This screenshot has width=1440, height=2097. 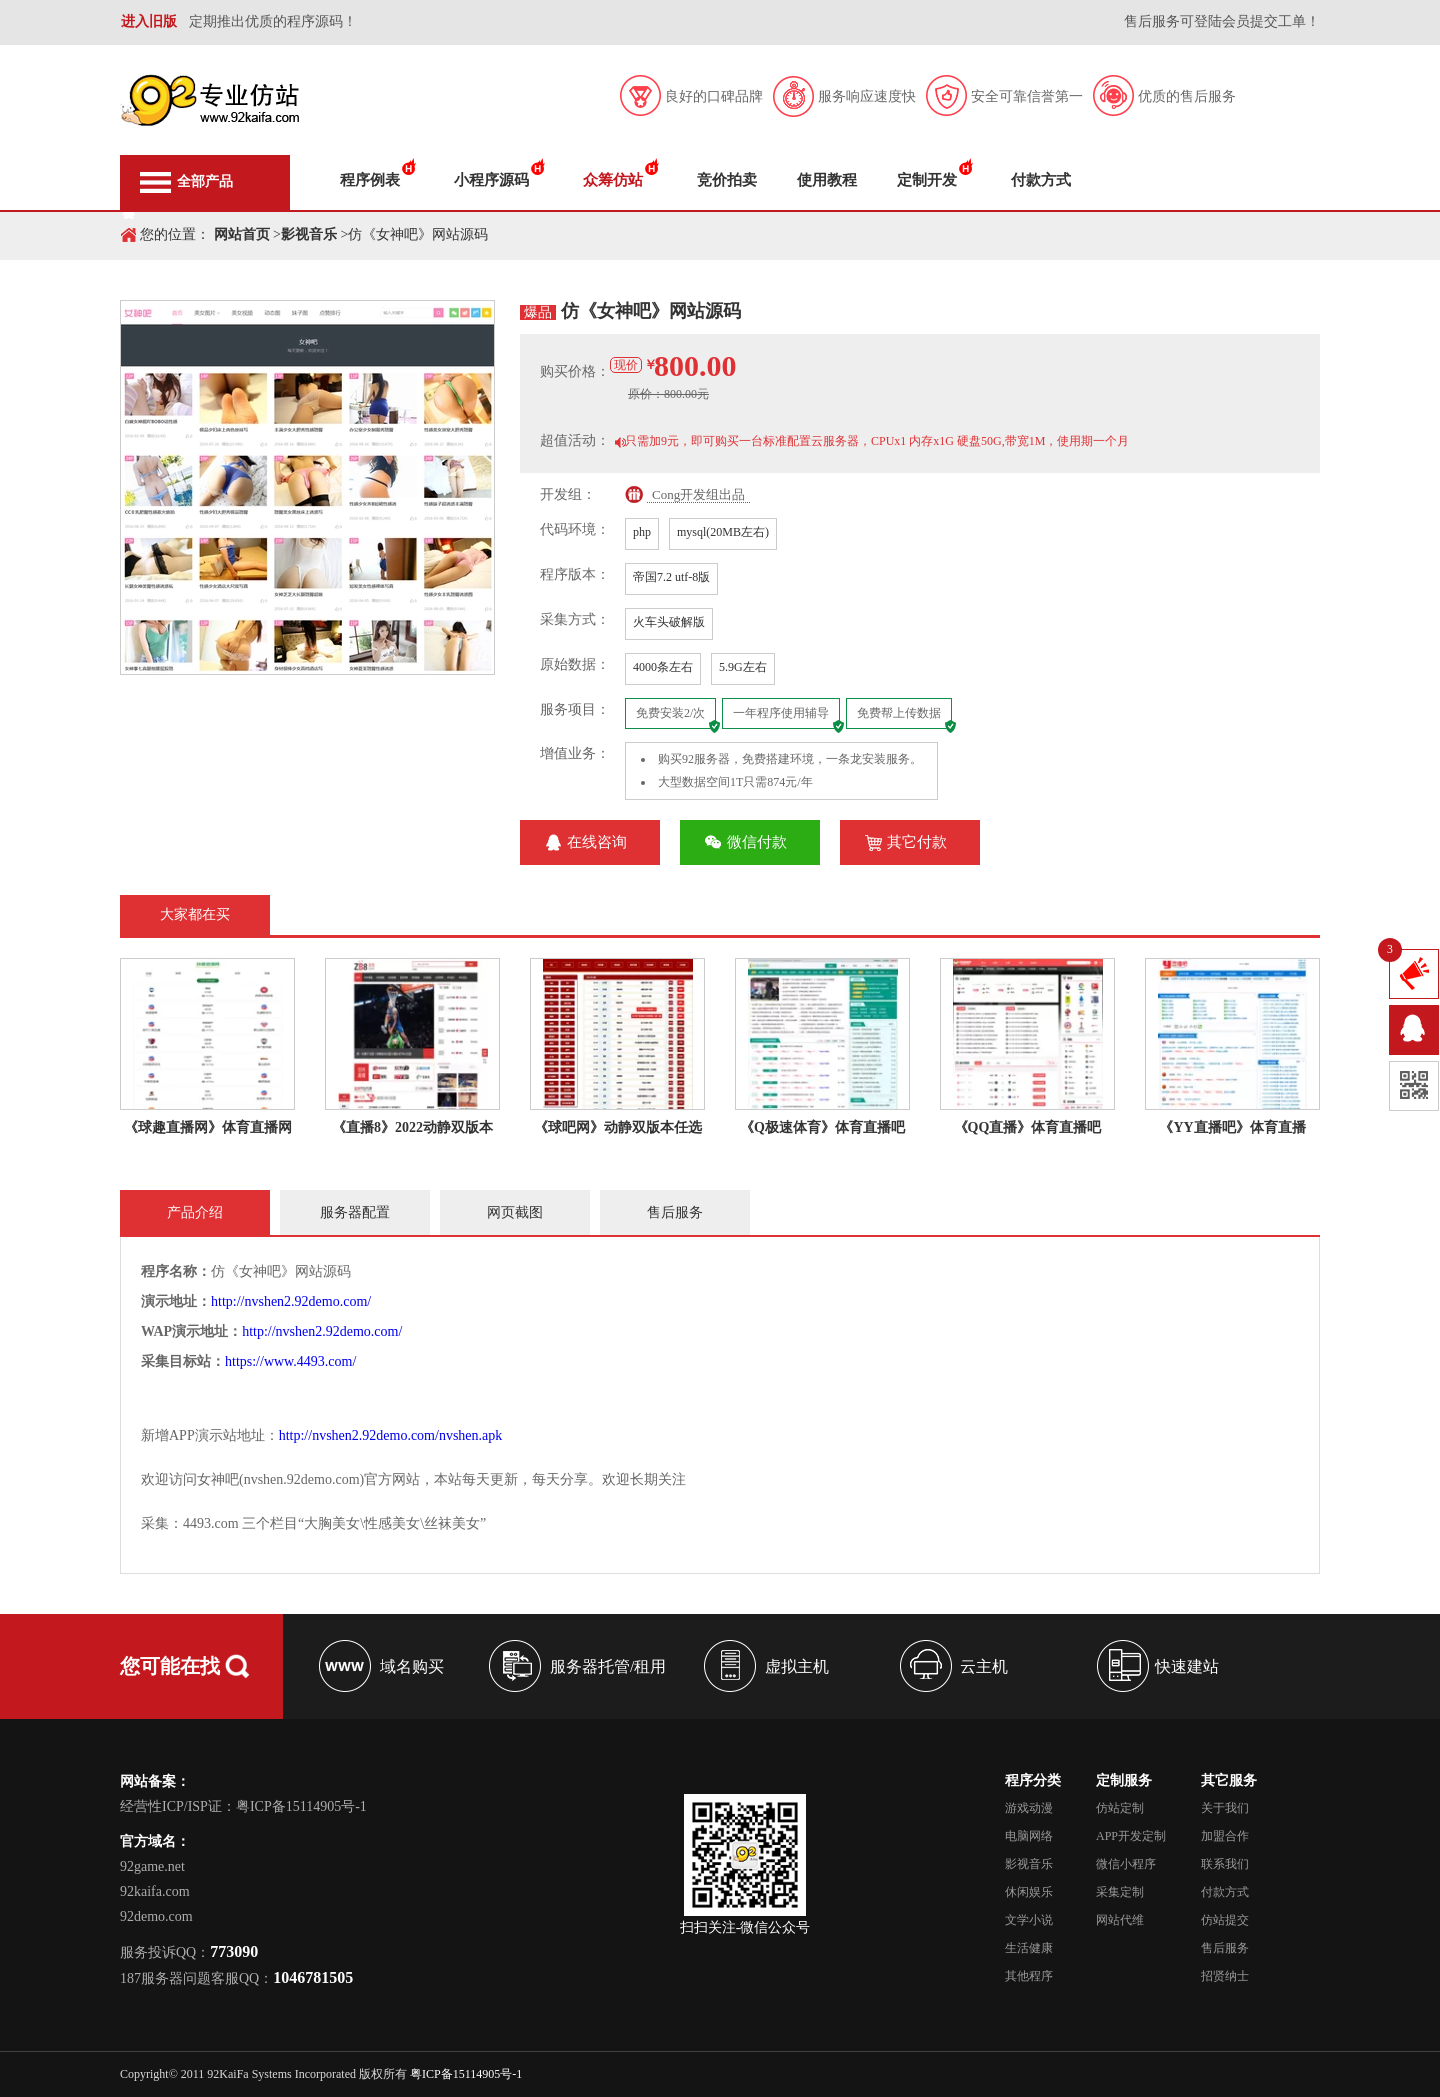 What do you see at coordinates (290, 1361) in the screenshot?
I see `https://www.4493.com/` at bounding box center [290, 1361].